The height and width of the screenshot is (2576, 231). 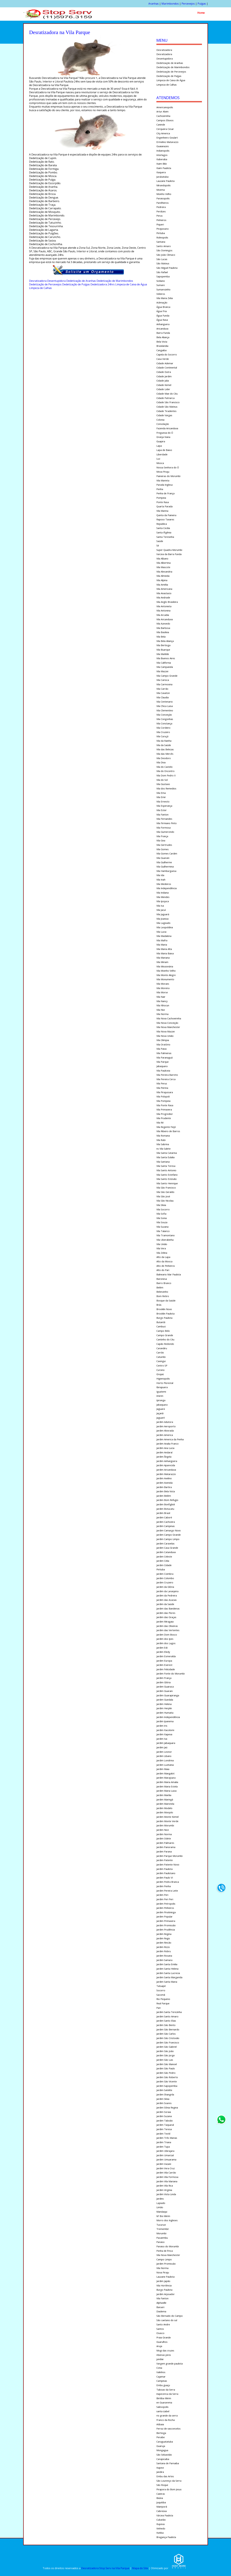 What do you see at coordinates (164, 1734) in the screenshot?
I see `Jardim Itapeva` at bounding box center [164, 1734].